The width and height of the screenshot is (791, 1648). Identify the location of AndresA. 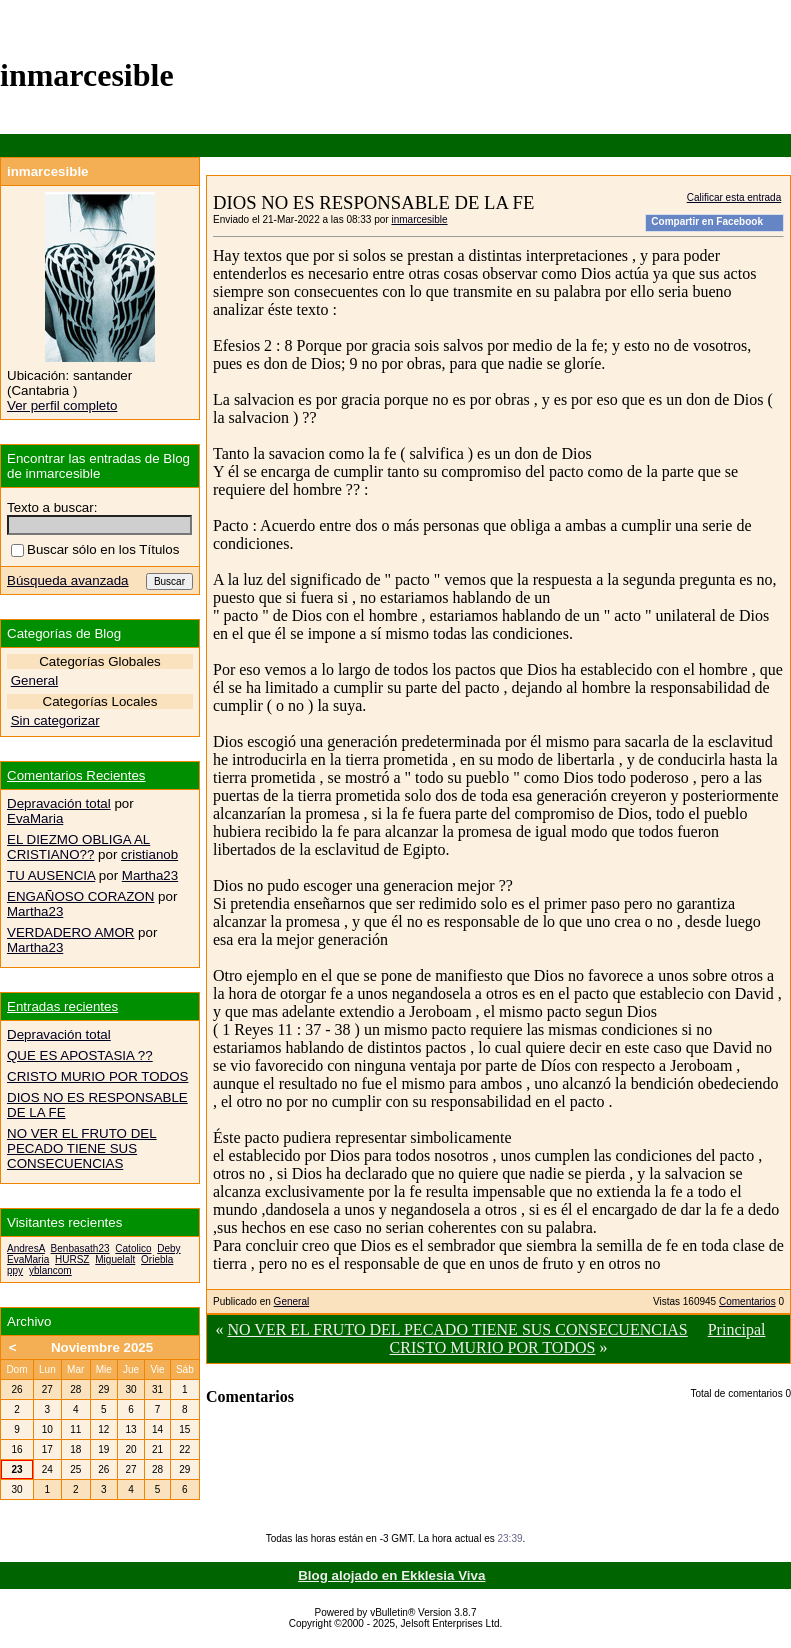
(26, 1248).